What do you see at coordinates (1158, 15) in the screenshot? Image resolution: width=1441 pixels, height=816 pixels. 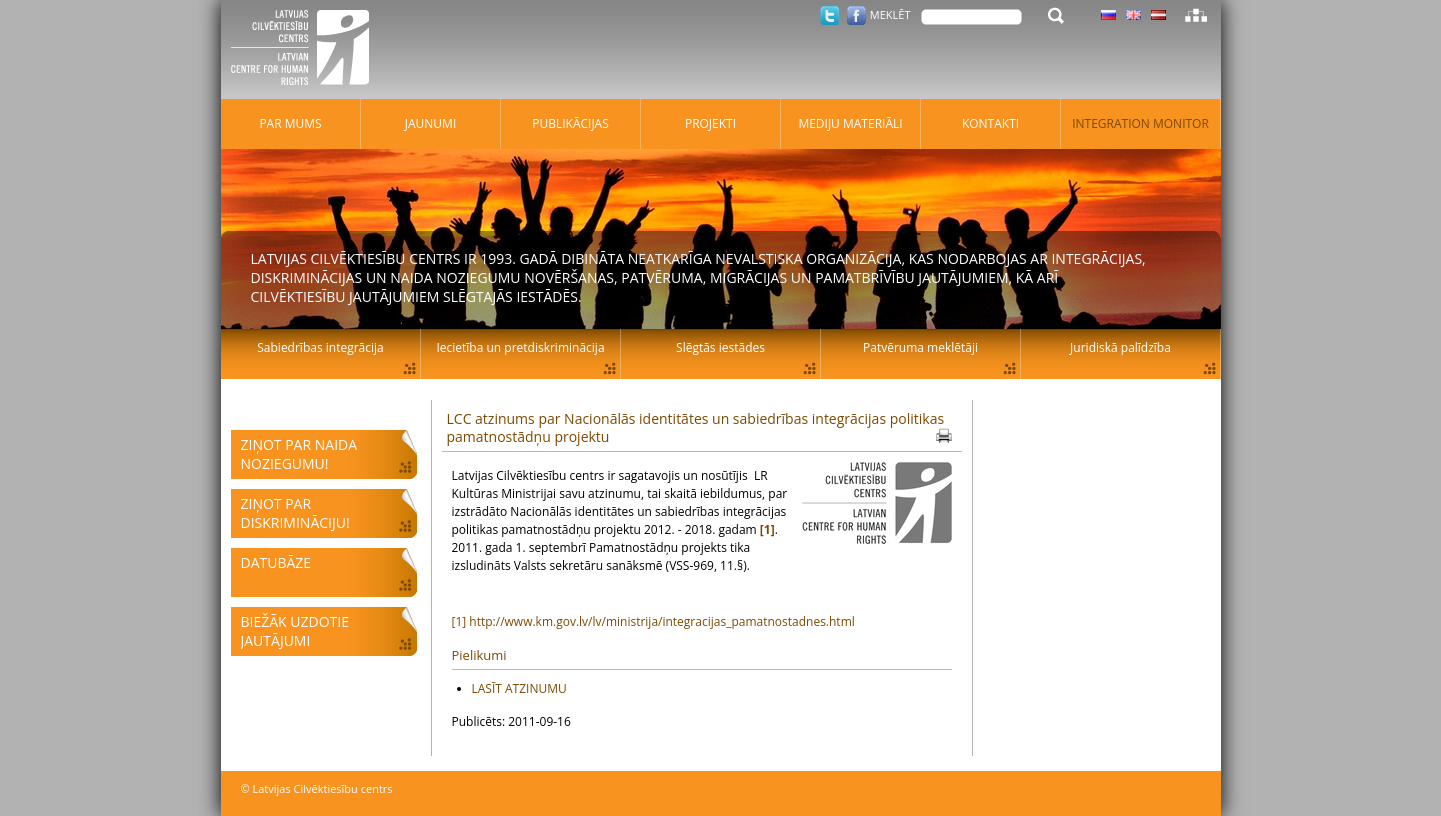 I see `Latviski` at bounding box center [1158, 15].